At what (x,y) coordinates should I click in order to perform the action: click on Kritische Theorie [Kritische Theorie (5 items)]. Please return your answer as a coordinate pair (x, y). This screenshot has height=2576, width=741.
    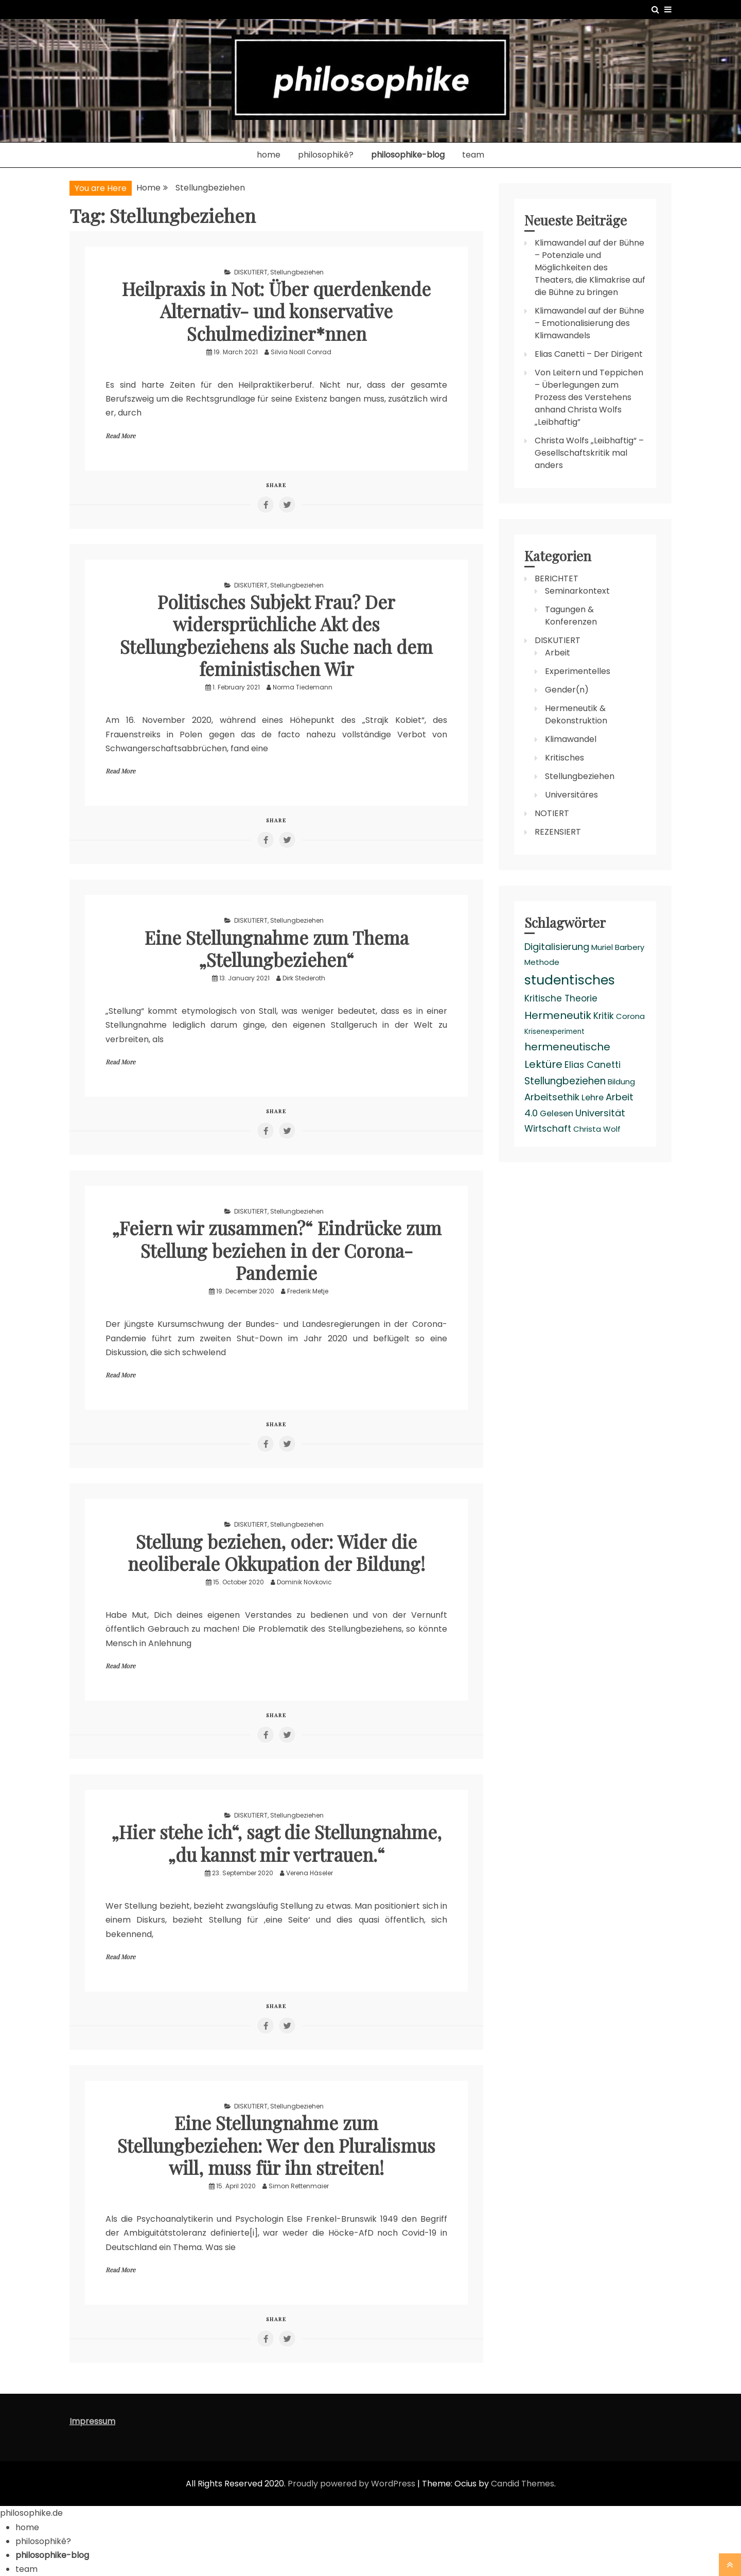
    Looking at the image, I should click on (560, 998).